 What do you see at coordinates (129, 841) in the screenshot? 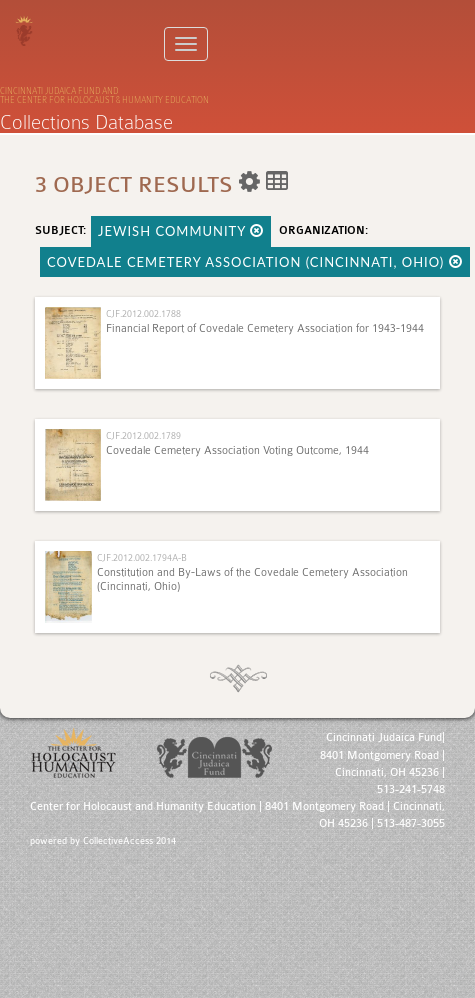
I see `CollectiveAccess 2014` at bounding box center [129, 841].